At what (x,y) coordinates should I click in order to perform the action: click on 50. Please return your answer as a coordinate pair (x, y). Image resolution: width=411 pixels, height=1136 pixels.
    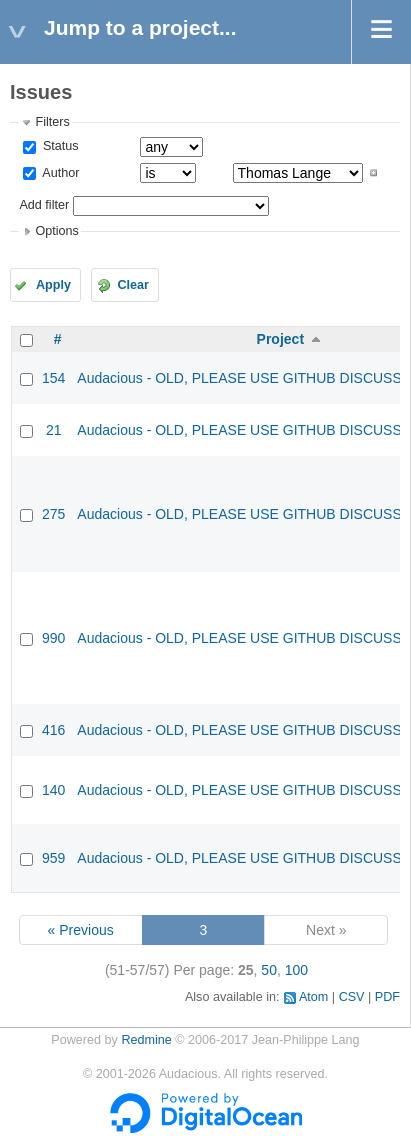
    Looking at the image, I should click on (269, 970).